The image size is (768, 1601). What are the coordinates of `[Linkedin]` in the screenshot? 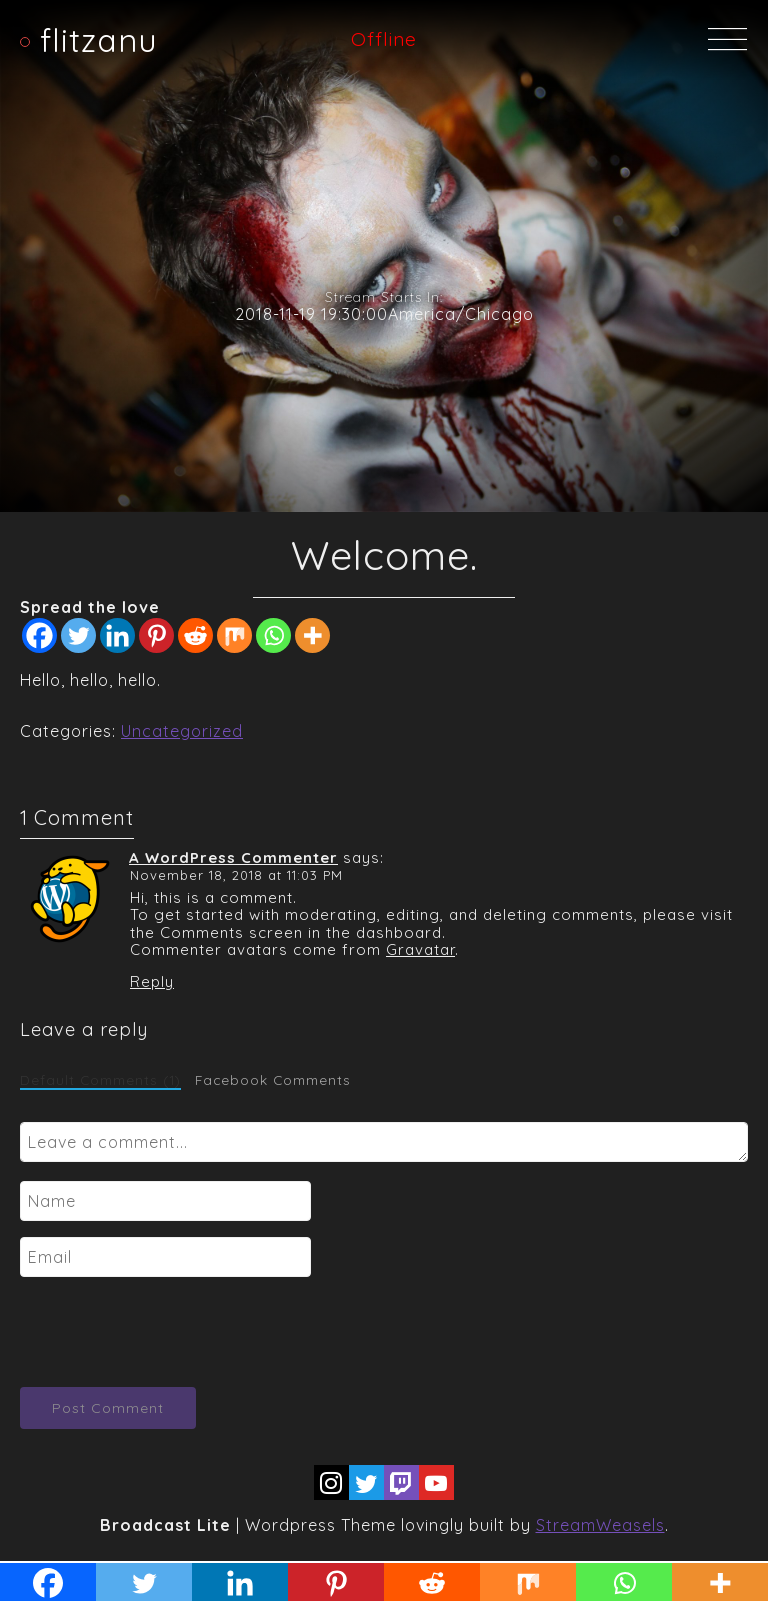 It's located at (117, 635).